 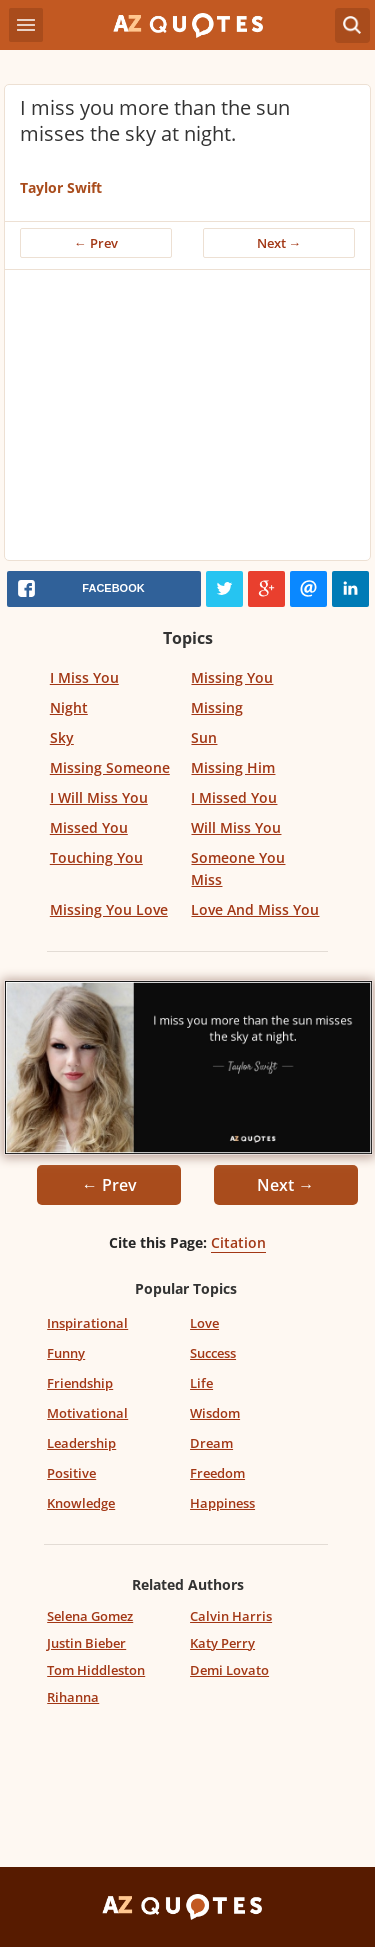 What do you see at coordinates (87, 1413) in the screenshot?
I see `Motivational` at bounding box center [87, 1413].